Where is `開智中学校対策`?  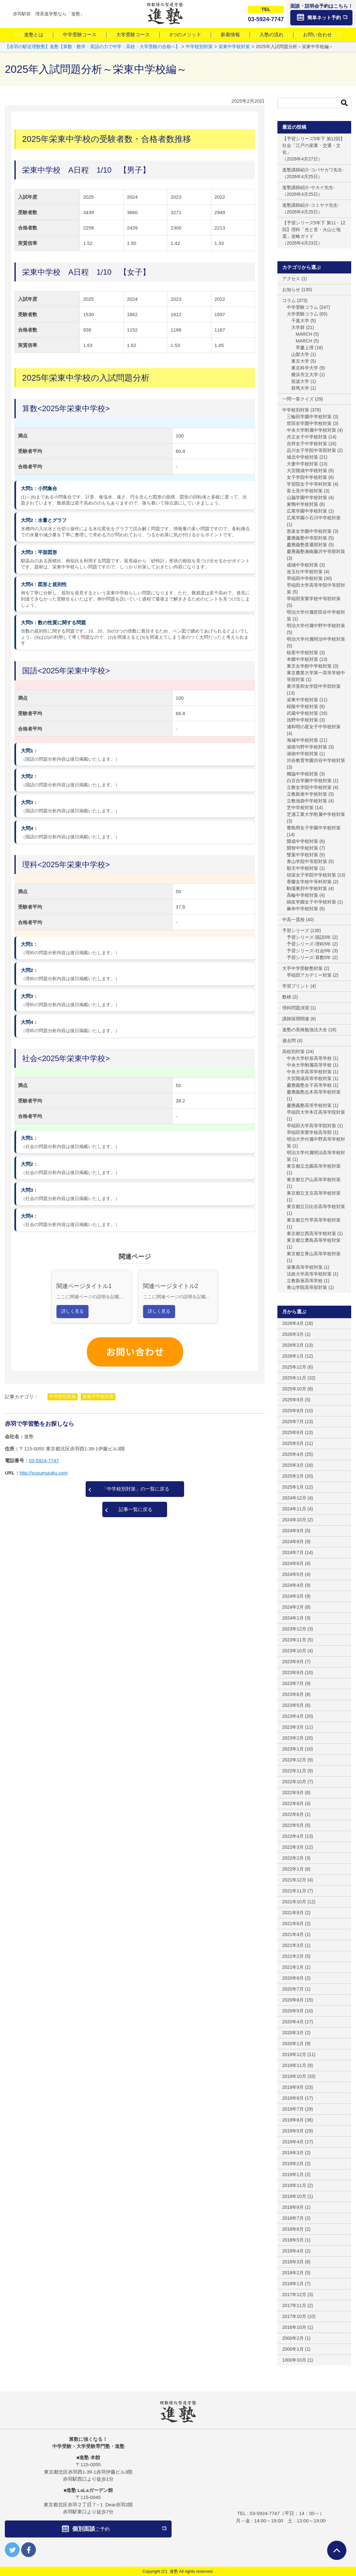 開智中学校対策 is located at coordinates (302, 848).